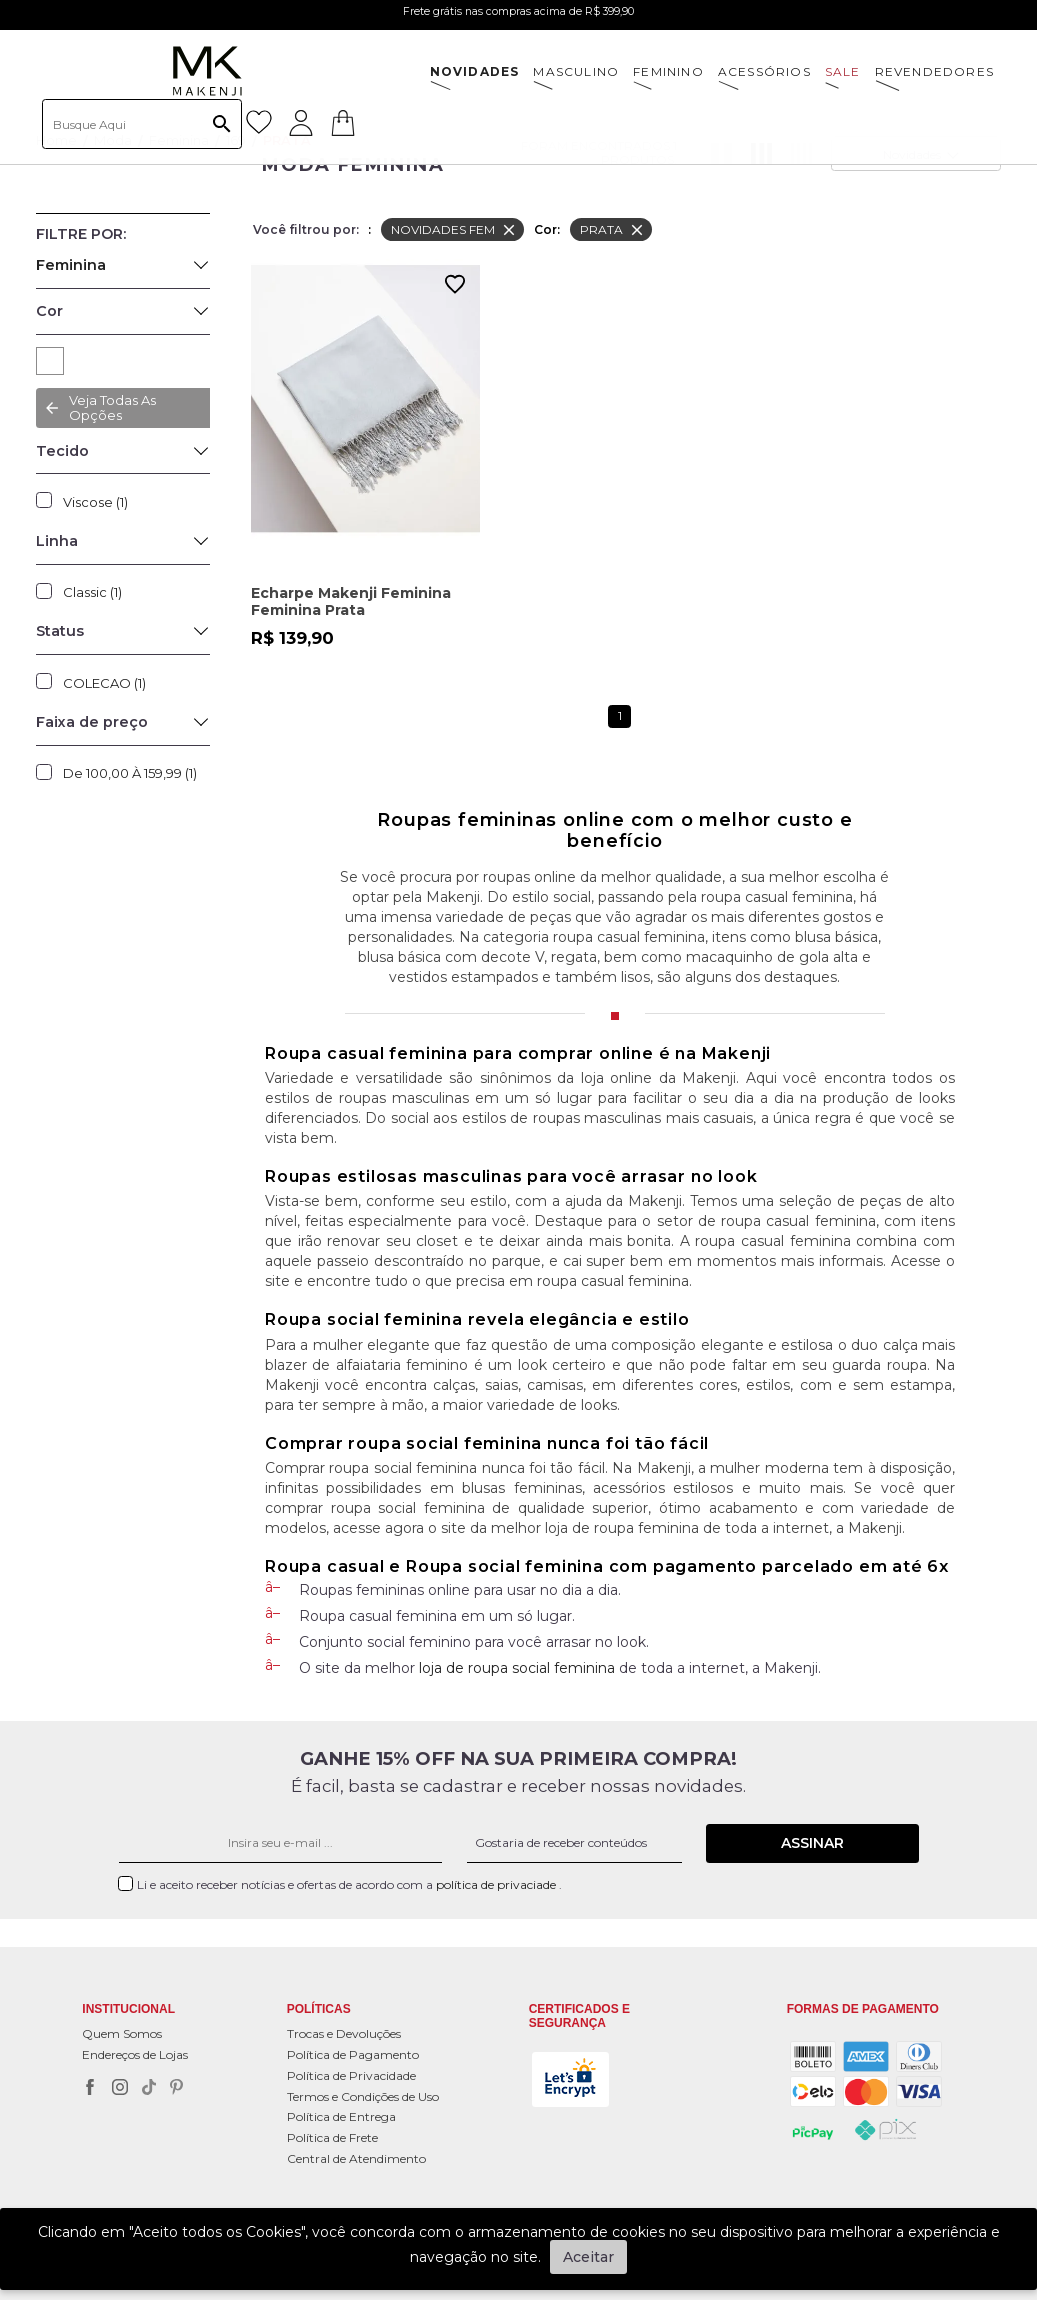 Image resolution: width=1037 pixels, height=2300 pixels. I want to click on Central de Atendimento, so click(356, 2158).